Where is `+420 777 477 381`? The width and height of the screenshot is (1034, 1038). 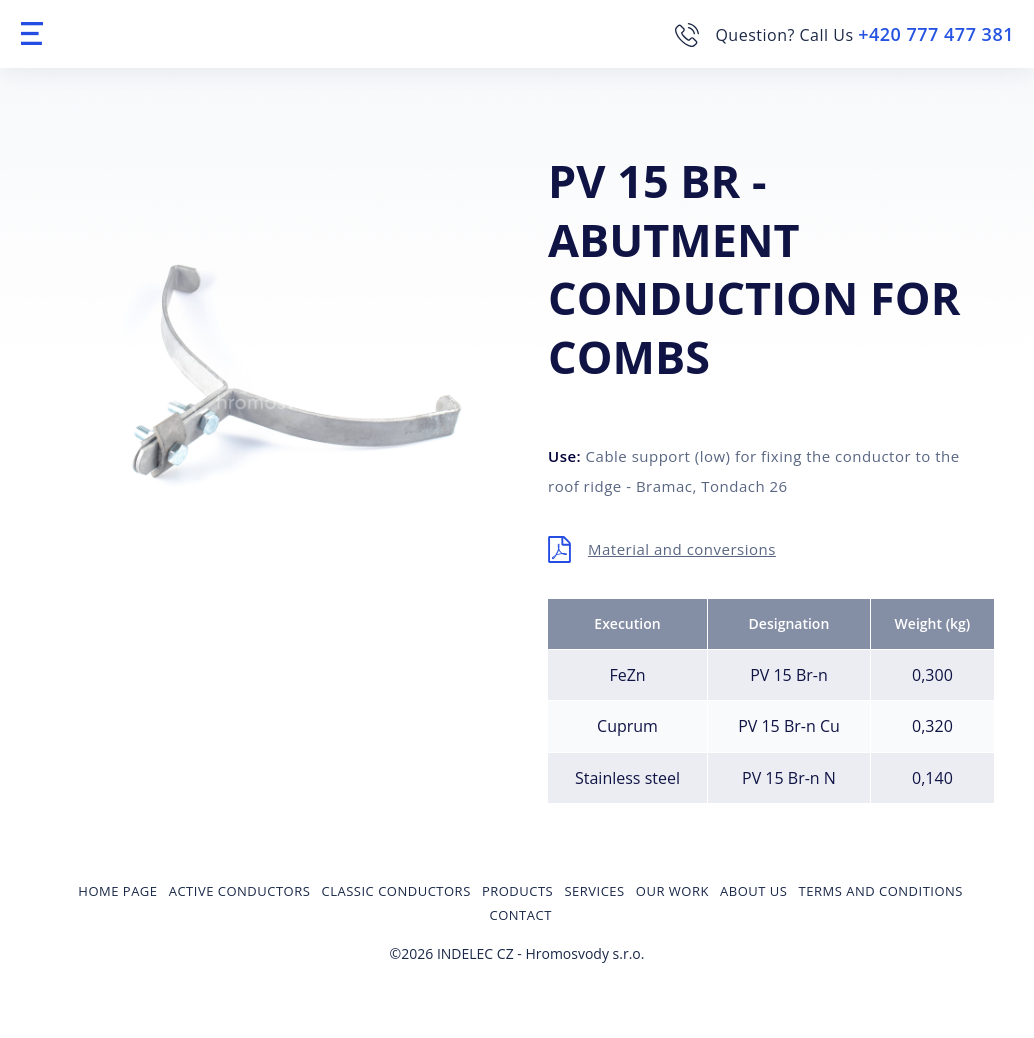
+420 777 477 381 is located at coordinates (936, 34).